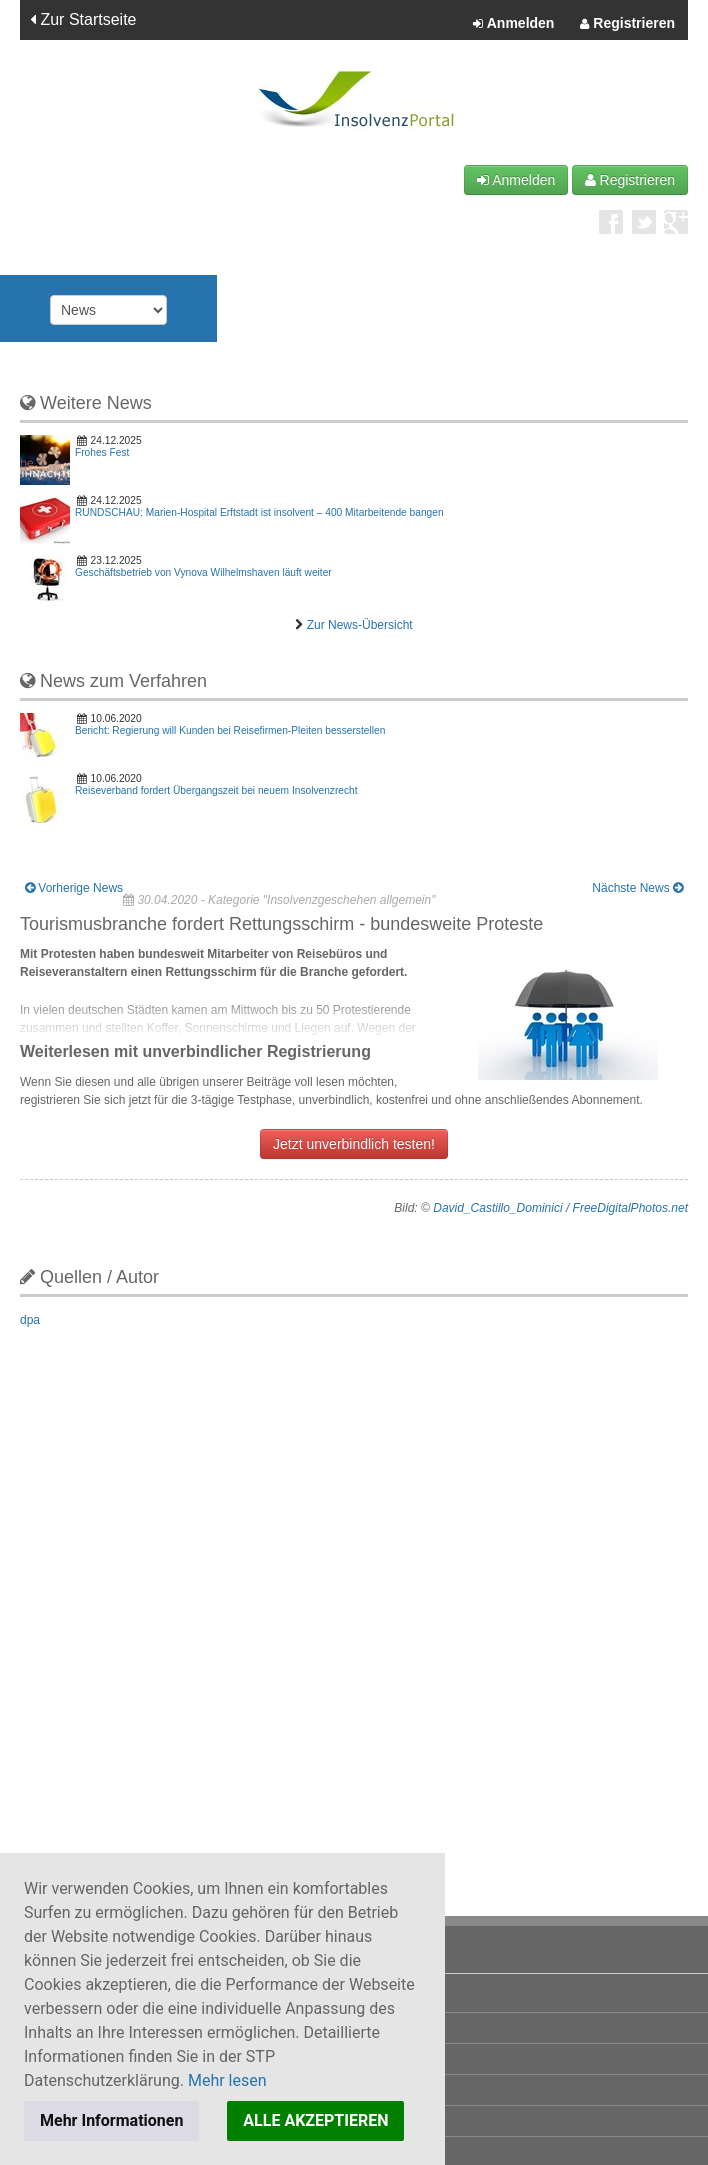 Image resolution: width=708 pixels, height=2165 pixels. What do you see at coordinates (637, 888) in the screenshot?
I see `Nächste News` at bounding box center [637, 888].